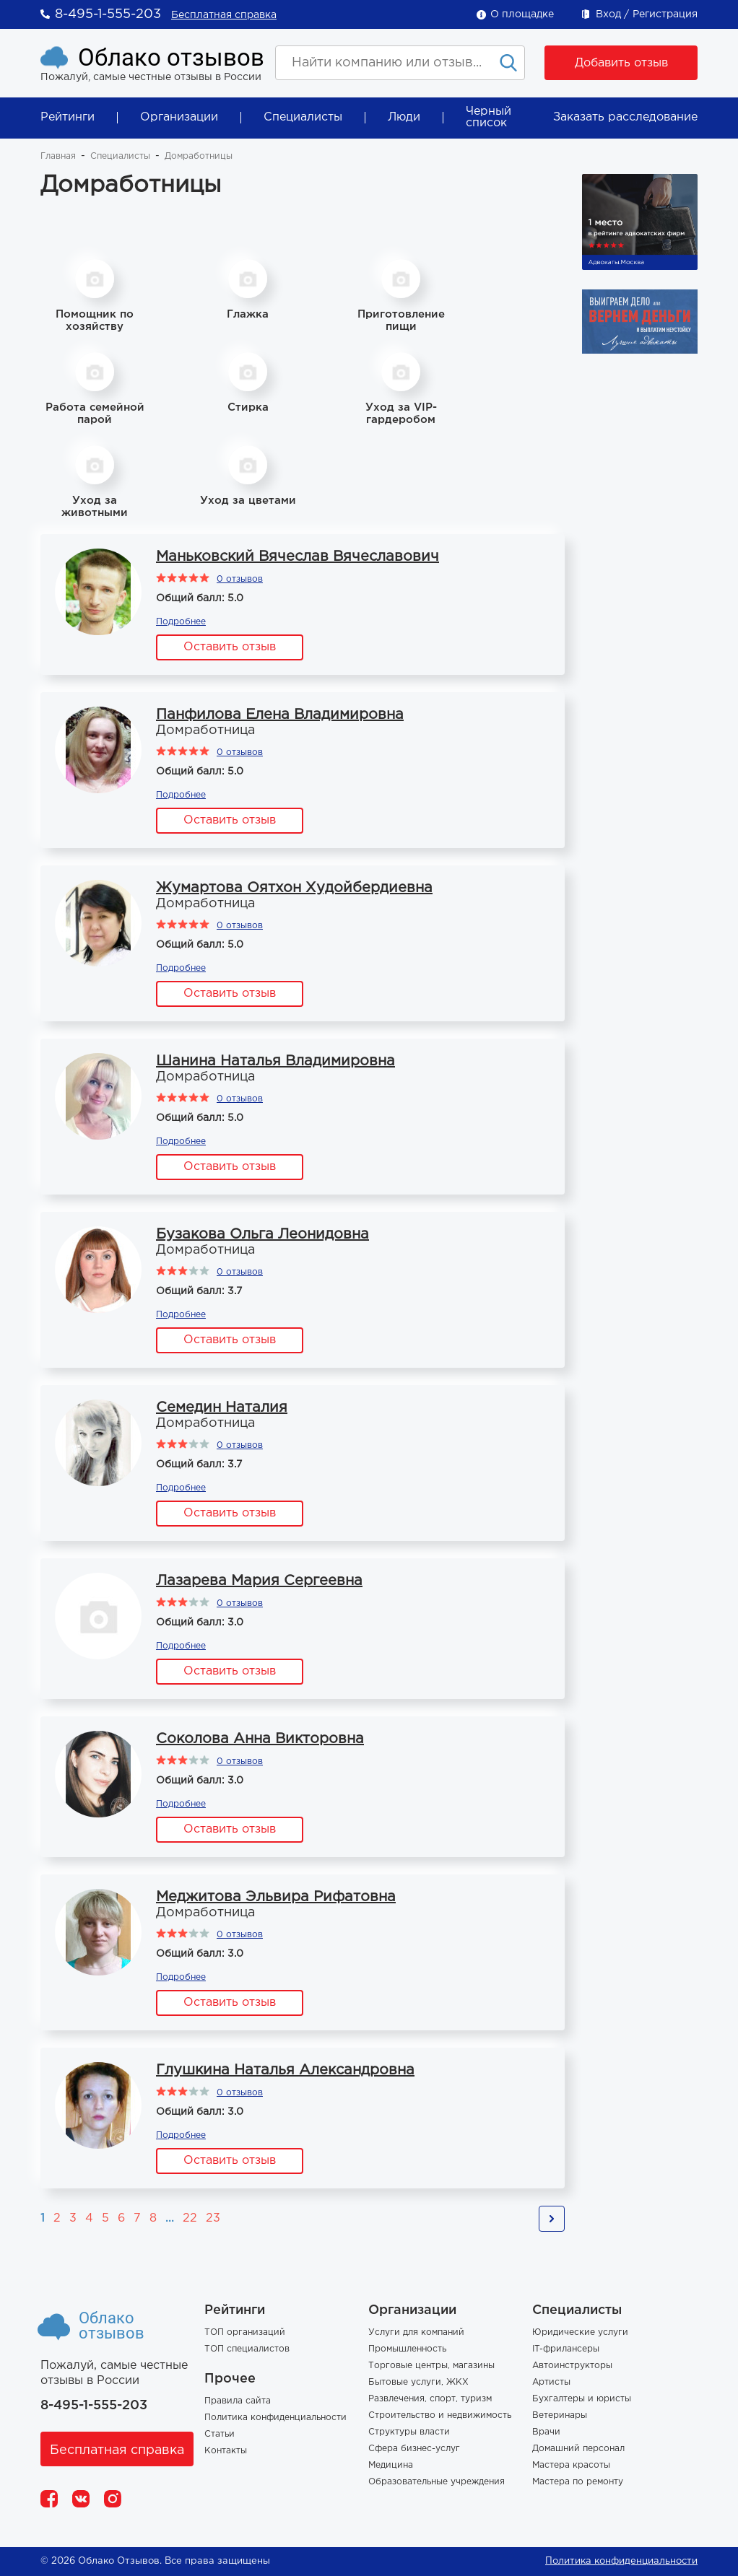  Describe the element at coordinates (404, 117) in the screenshot. I see `Люди` at that location.